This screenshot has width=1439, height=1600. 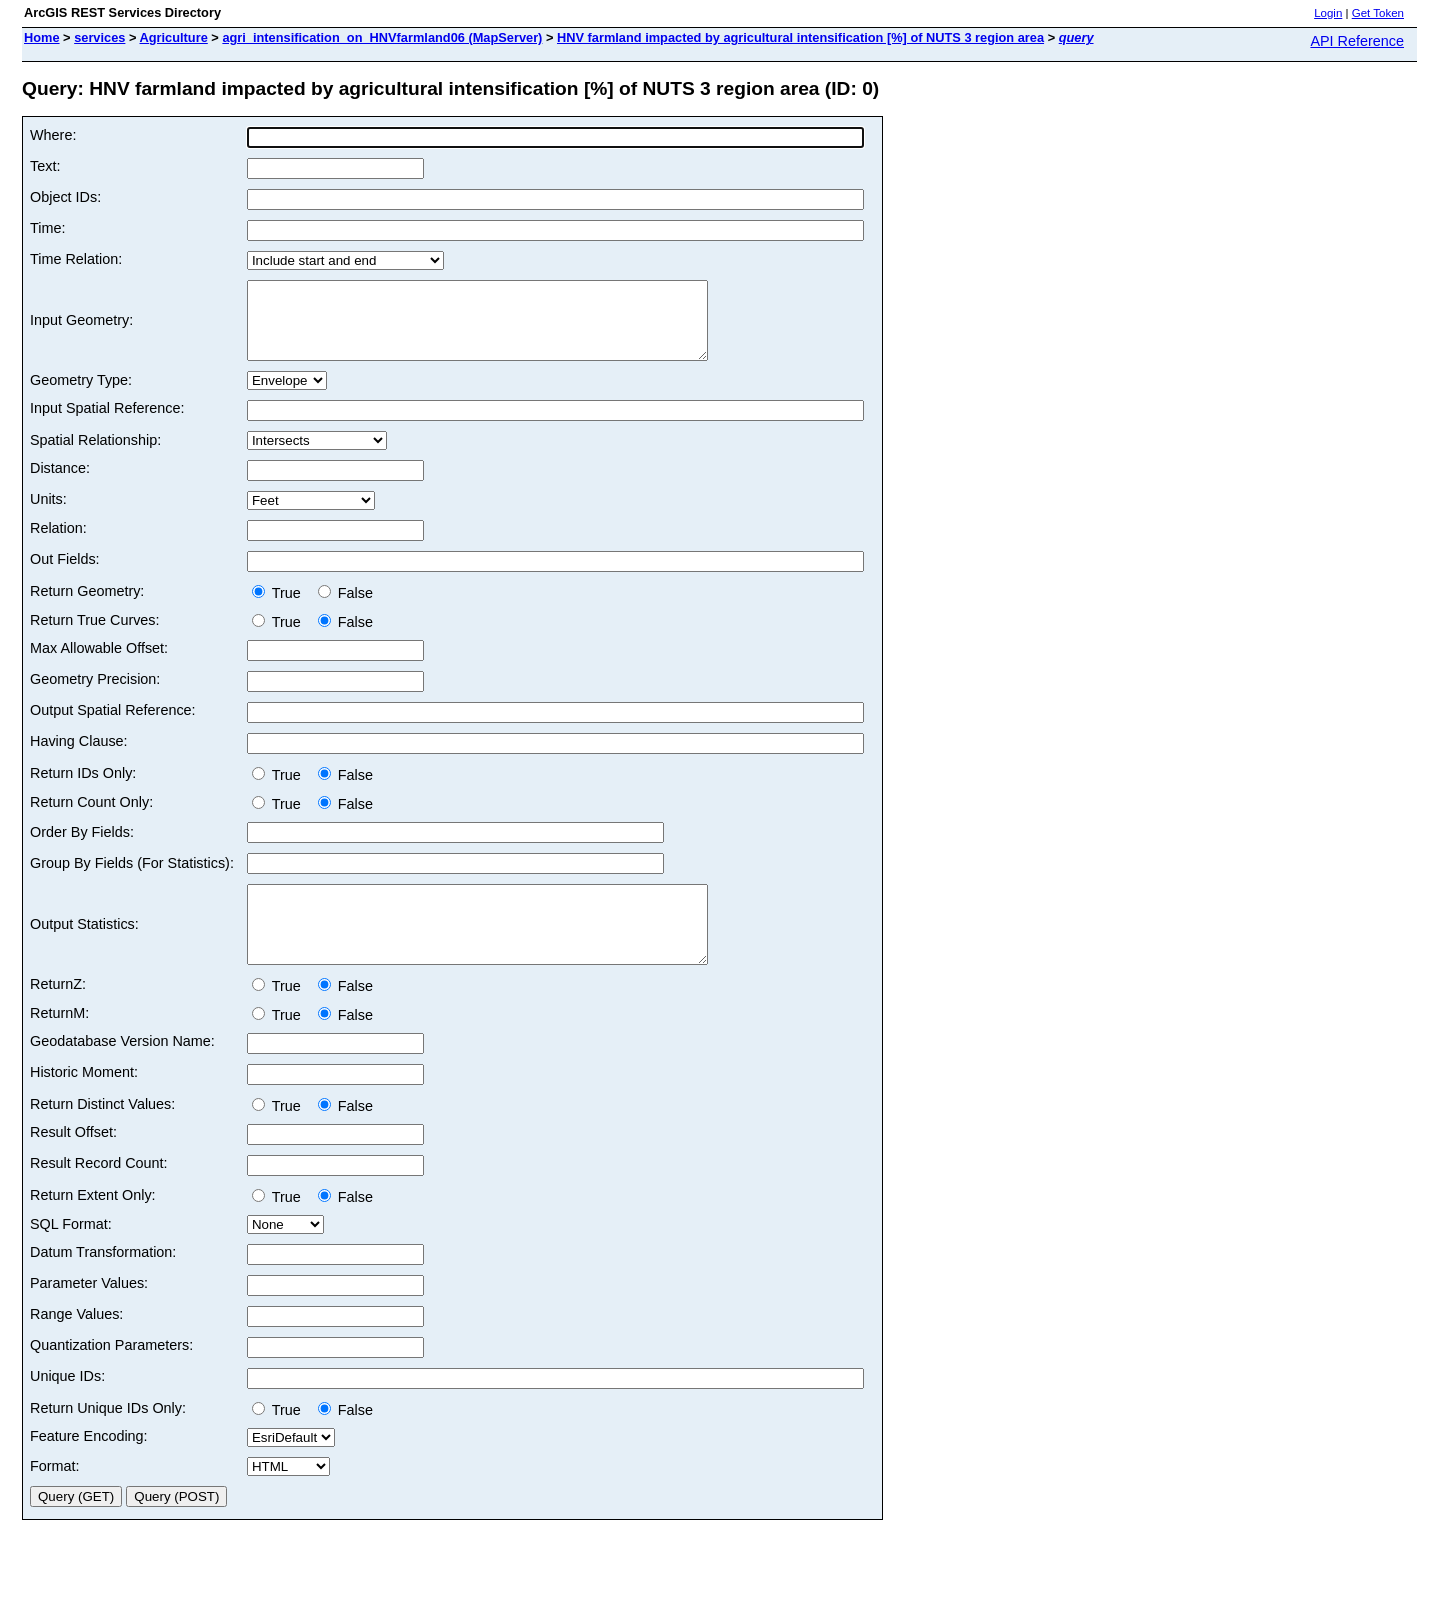 What do you see at coordinates (107, 423) in the screenshot?
I see `Input Spatial Reference:` at bounding box center [107, 423].